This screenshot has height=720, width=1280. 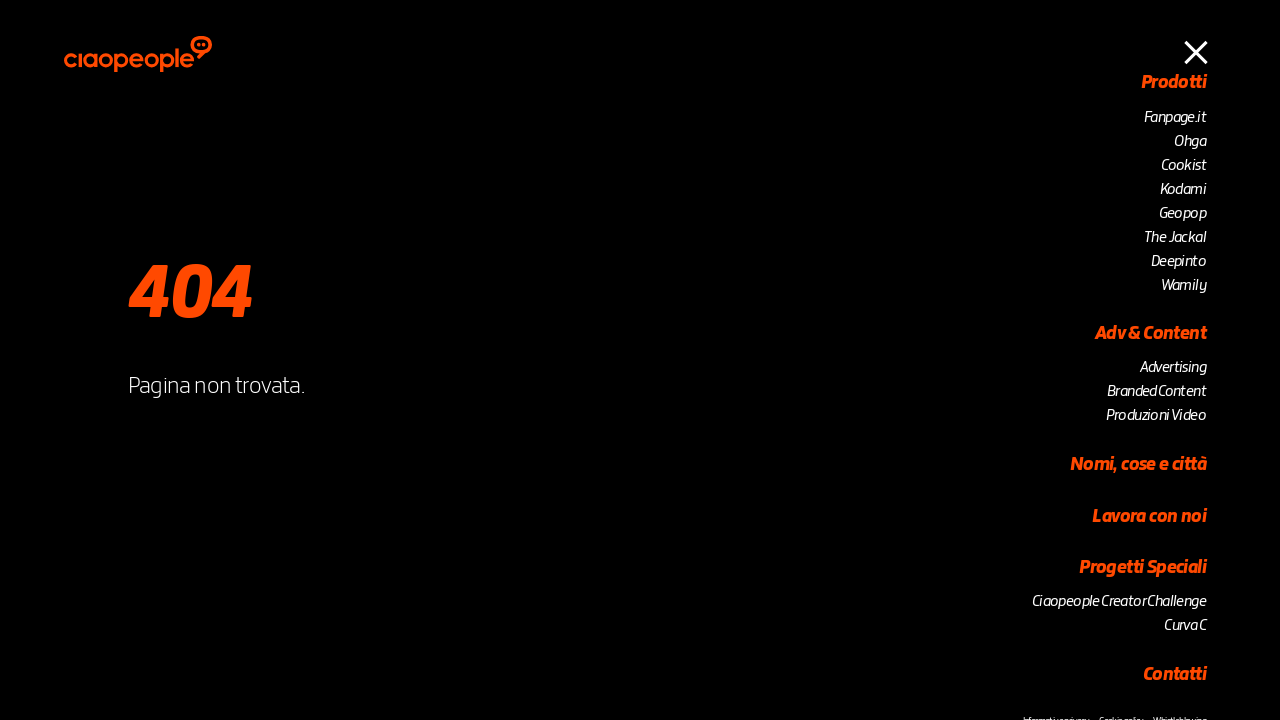 I want to click on Ciaopeople Creator Challenge, so click(x=1119, y=602).